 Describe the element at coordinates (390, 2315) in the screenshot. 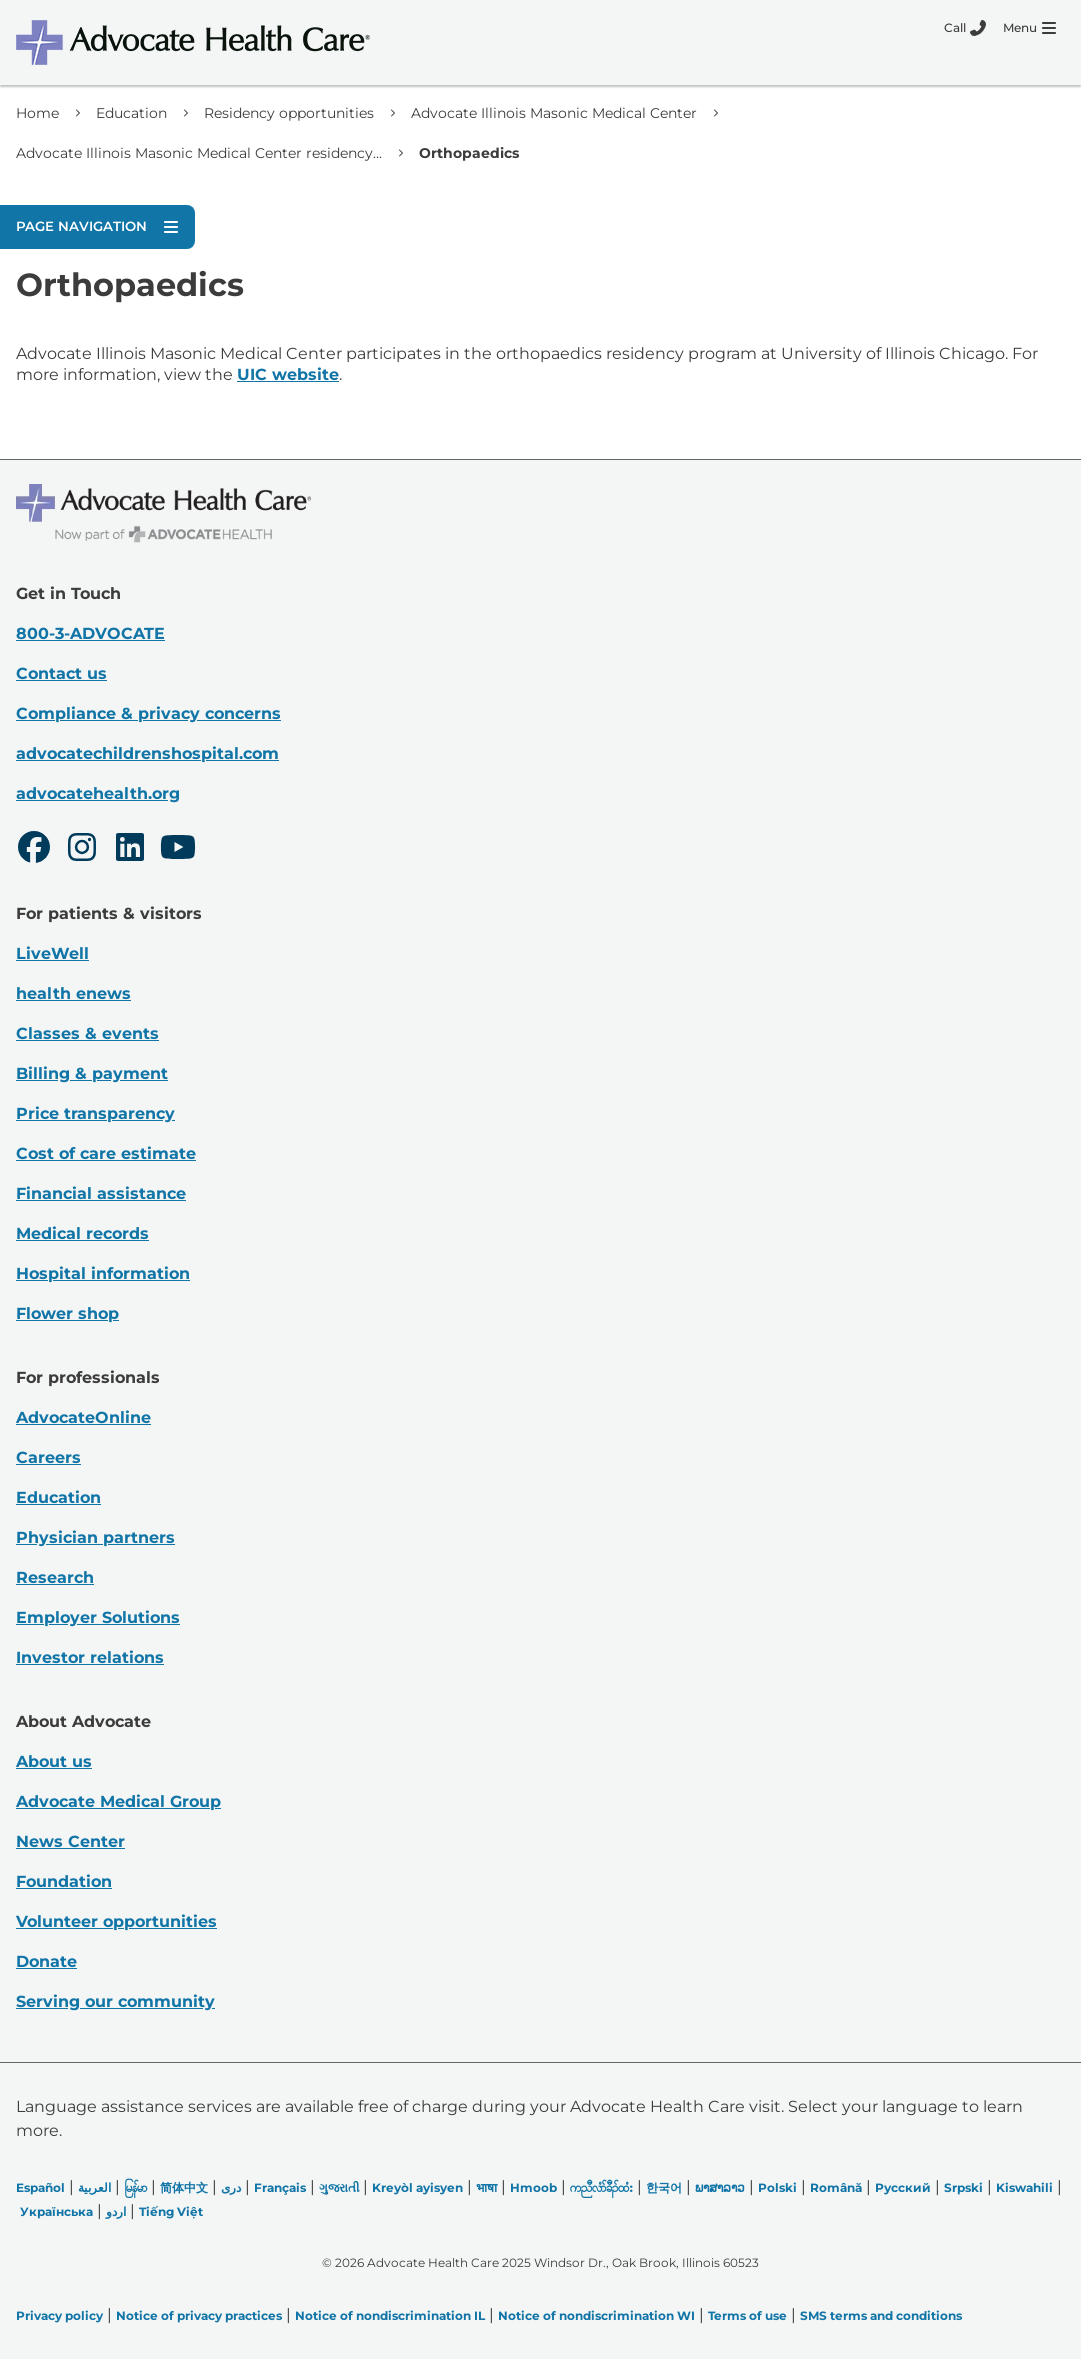

I see `Notice of nondiscrimination IL` at that location.